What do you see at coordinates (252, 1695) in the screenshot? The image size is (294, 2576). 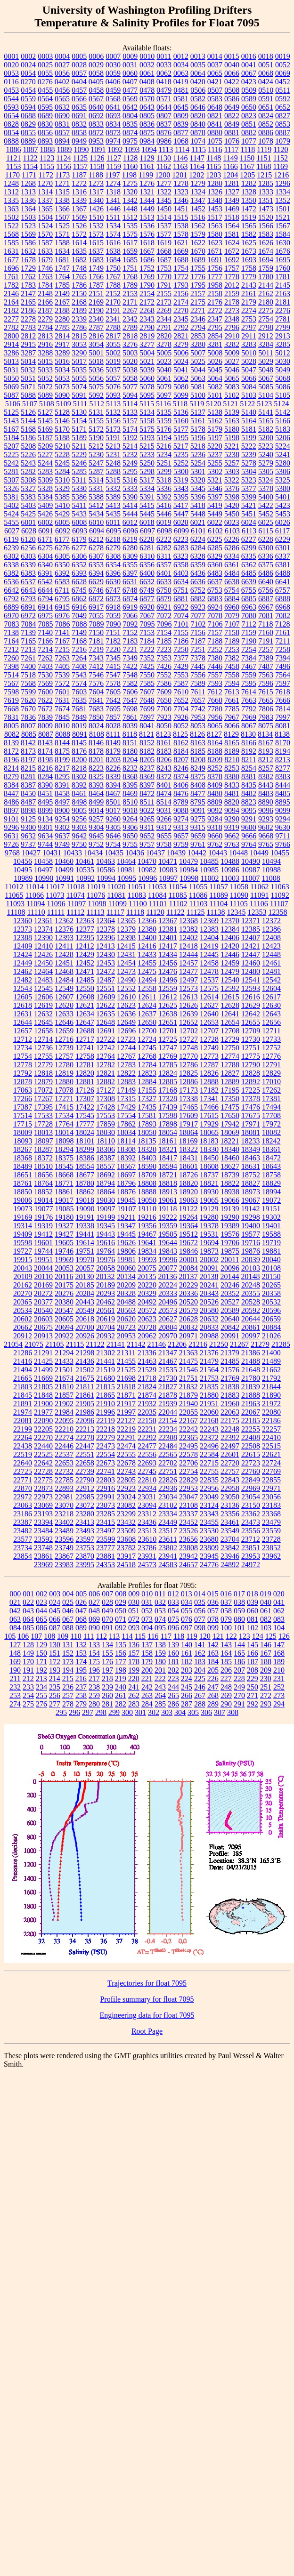 I see `271` at bounding box center [252, 1695].